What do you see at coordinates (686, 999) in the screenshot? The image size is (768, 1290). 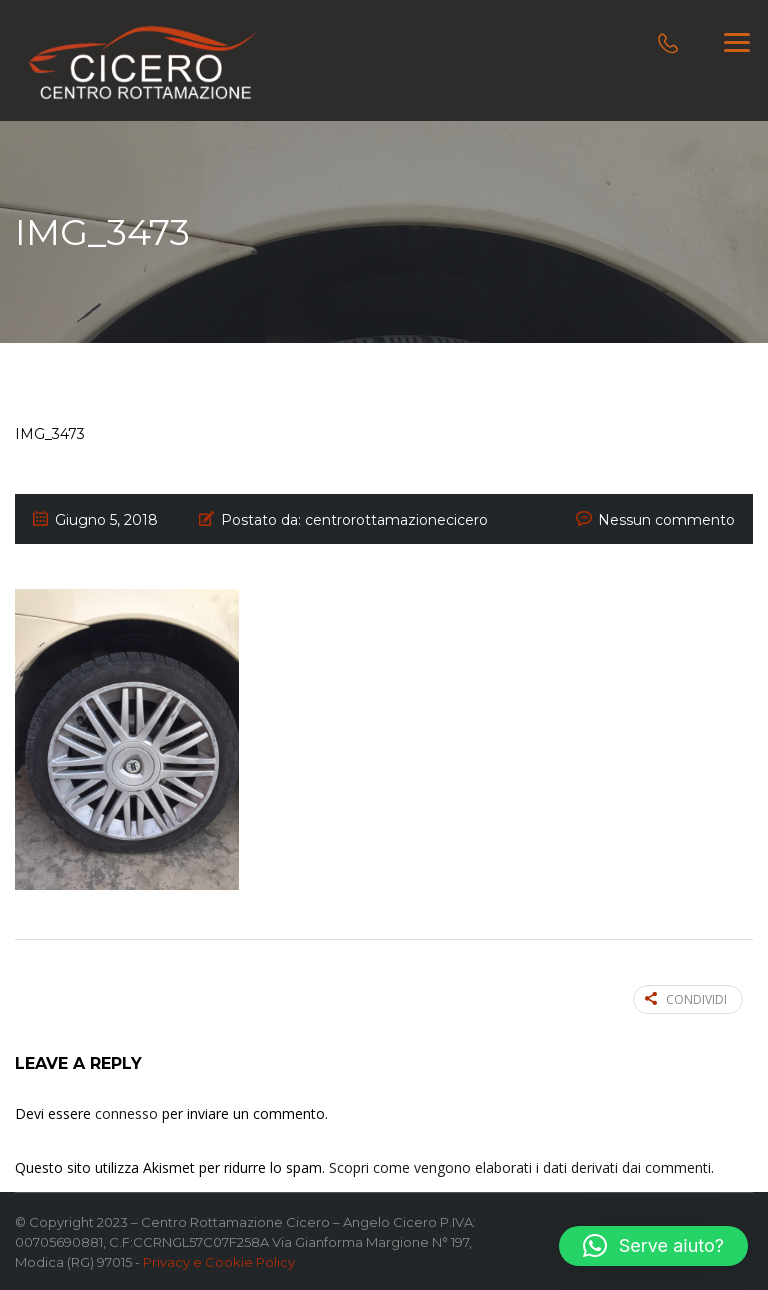 I see `Condividi` at bounding box center [686, 999].